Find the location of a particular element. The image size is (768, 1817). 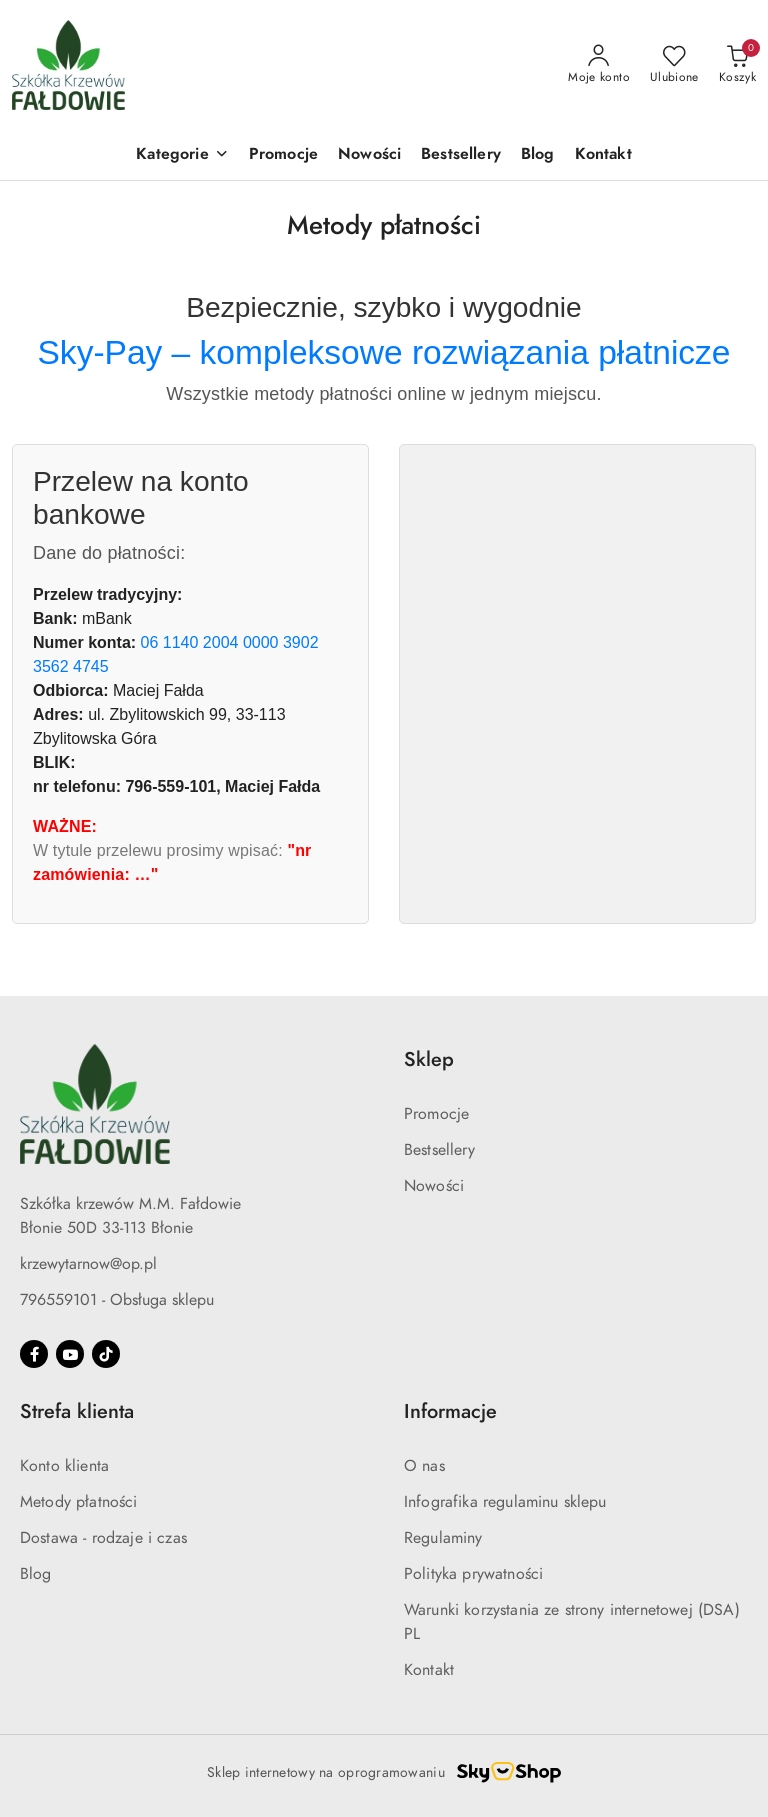

[button] is located at coordinates (182, 155).